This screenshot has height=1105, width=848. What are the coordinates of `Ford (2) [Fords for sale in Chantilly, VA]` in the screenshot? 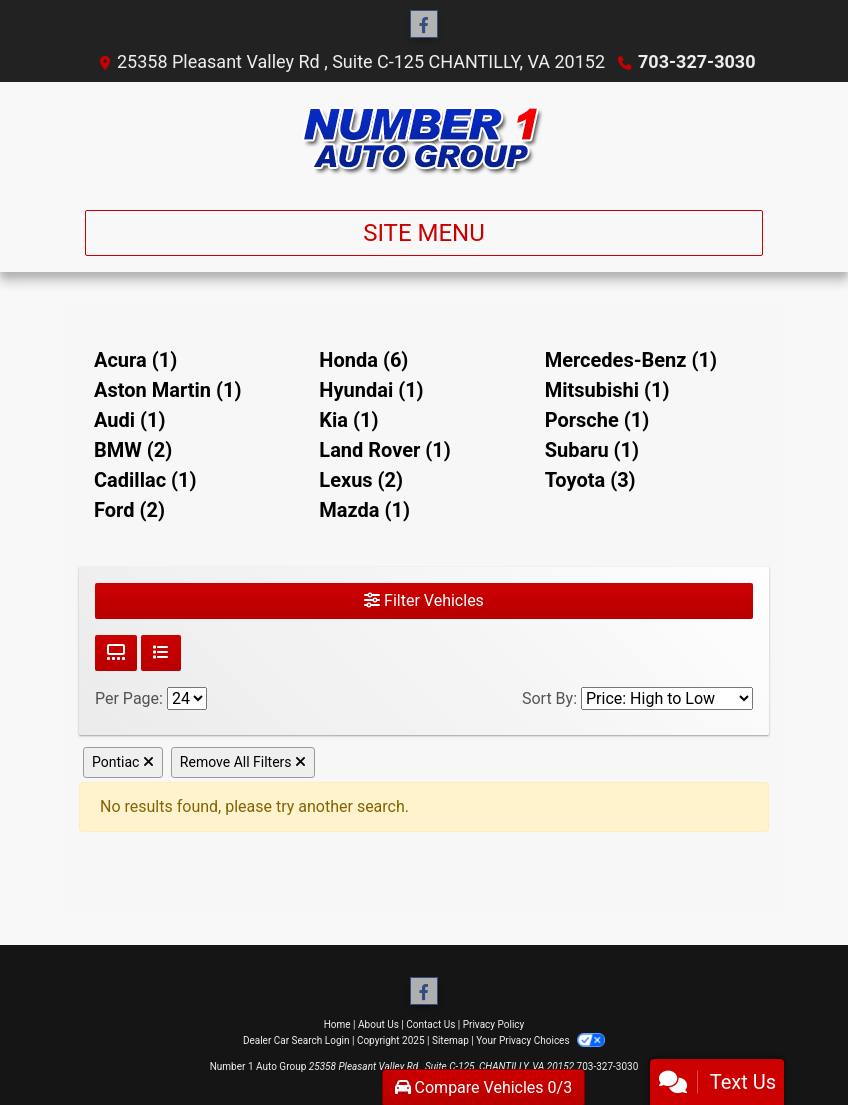 It's located at (129, 510).